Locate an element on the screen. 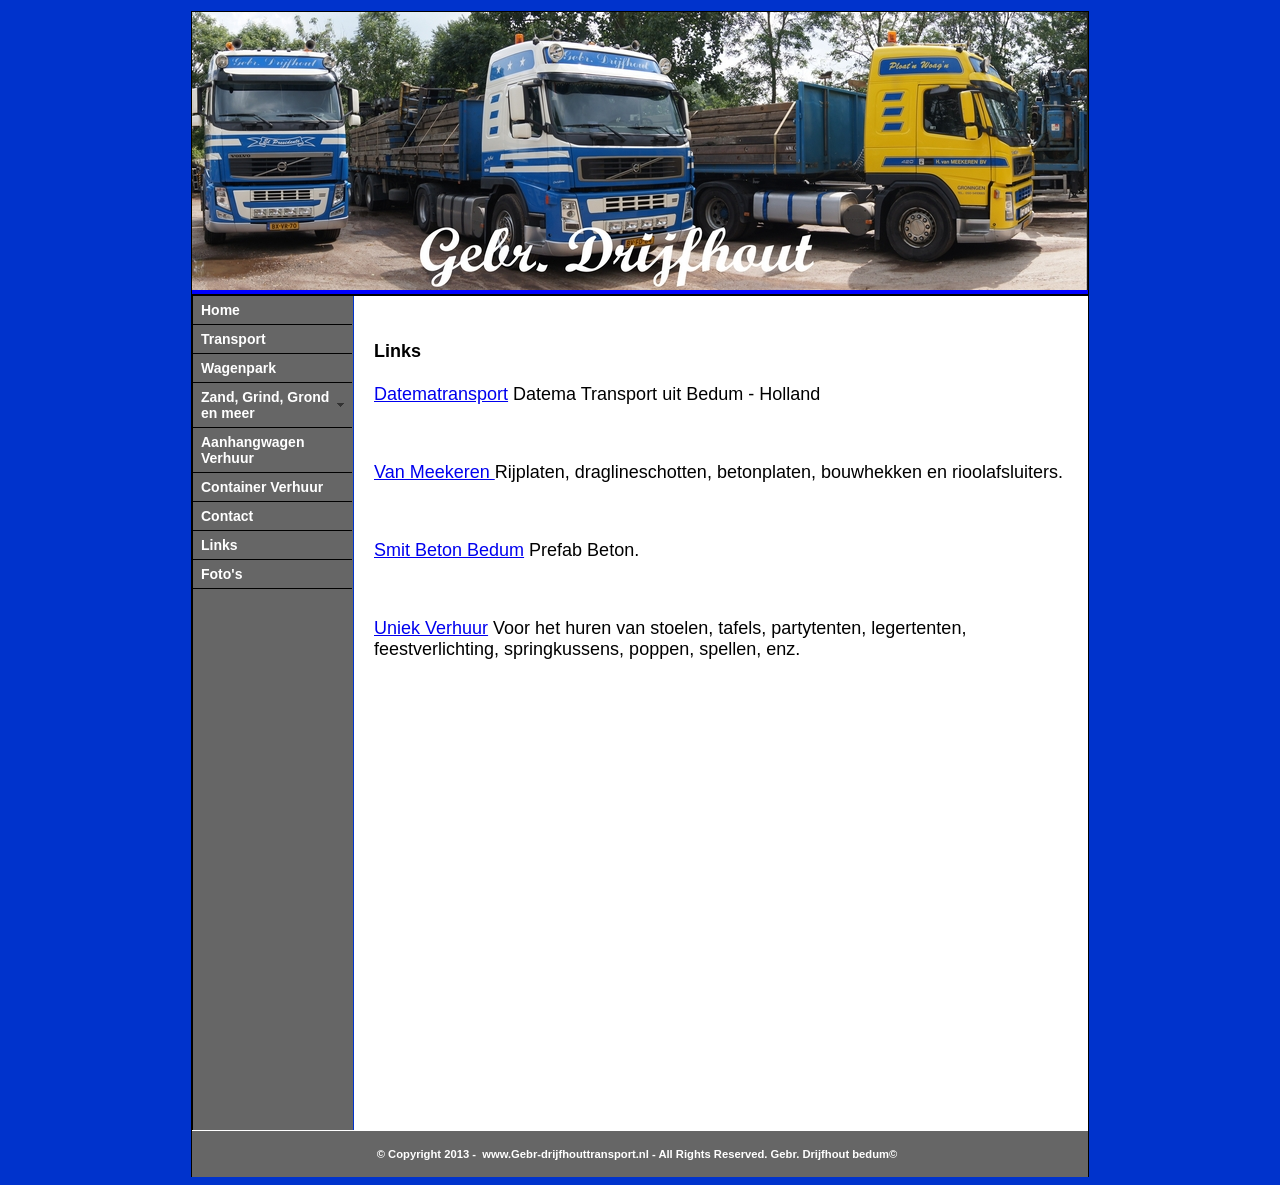 Image resolution: width=1280 pixels, height=1185 pixels. Van Meekeren is located at coordinates (434, 472).